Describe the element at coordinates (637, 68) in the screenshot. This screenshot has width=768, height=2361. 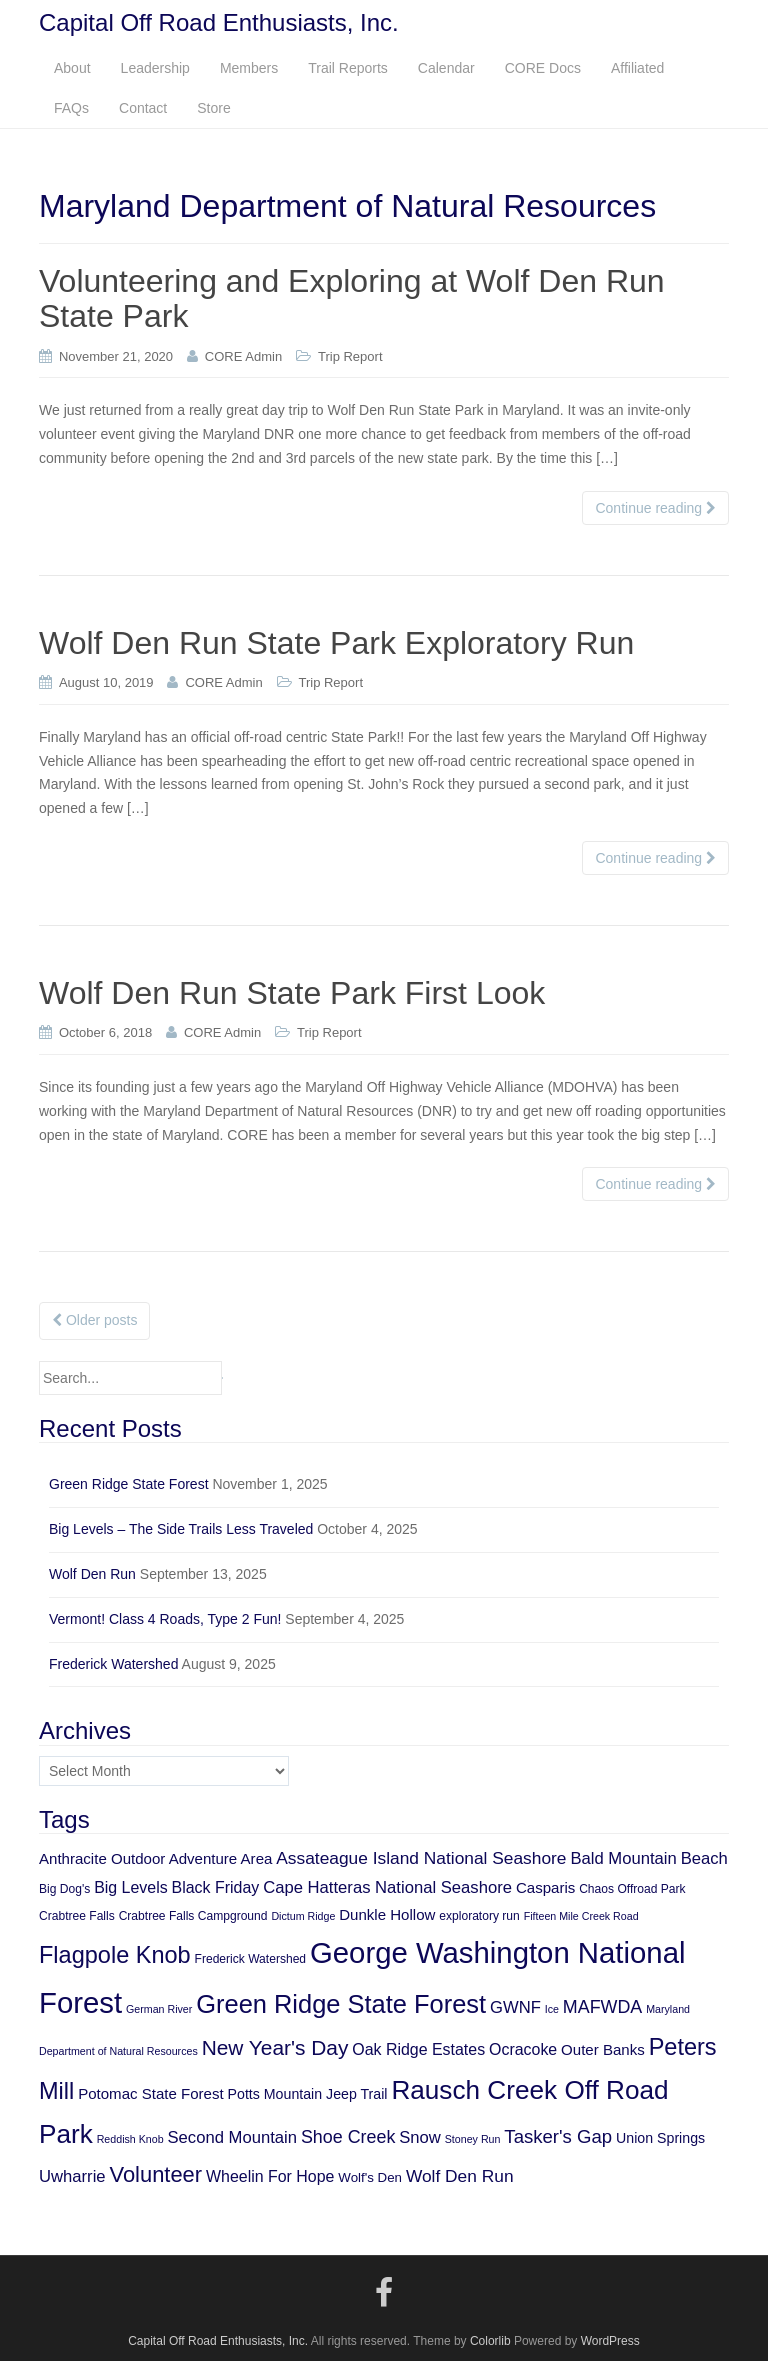
I see `Affiliated` at that location.